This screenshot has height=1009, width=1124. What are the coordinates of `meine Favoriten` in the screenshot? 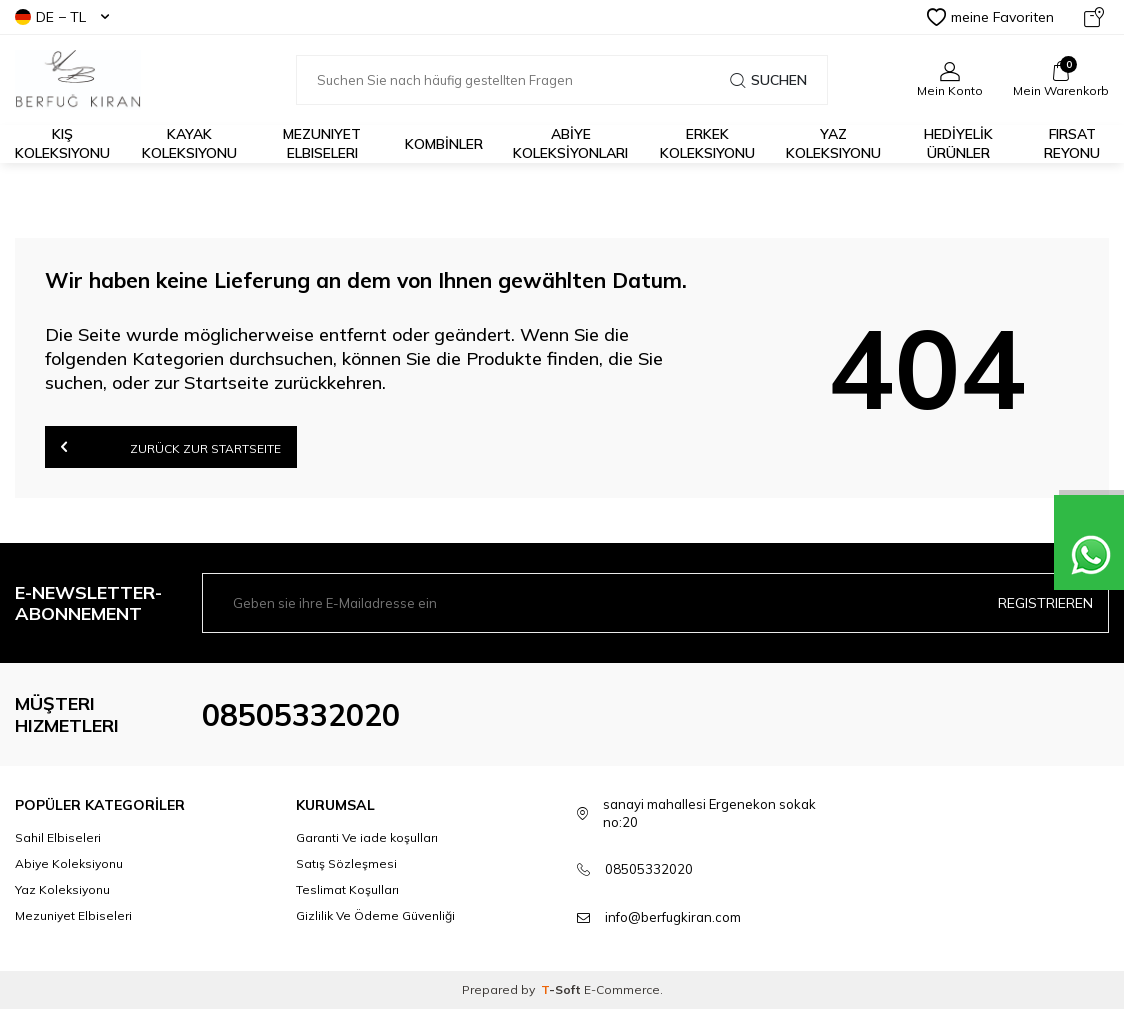 It's located at (990, 17).